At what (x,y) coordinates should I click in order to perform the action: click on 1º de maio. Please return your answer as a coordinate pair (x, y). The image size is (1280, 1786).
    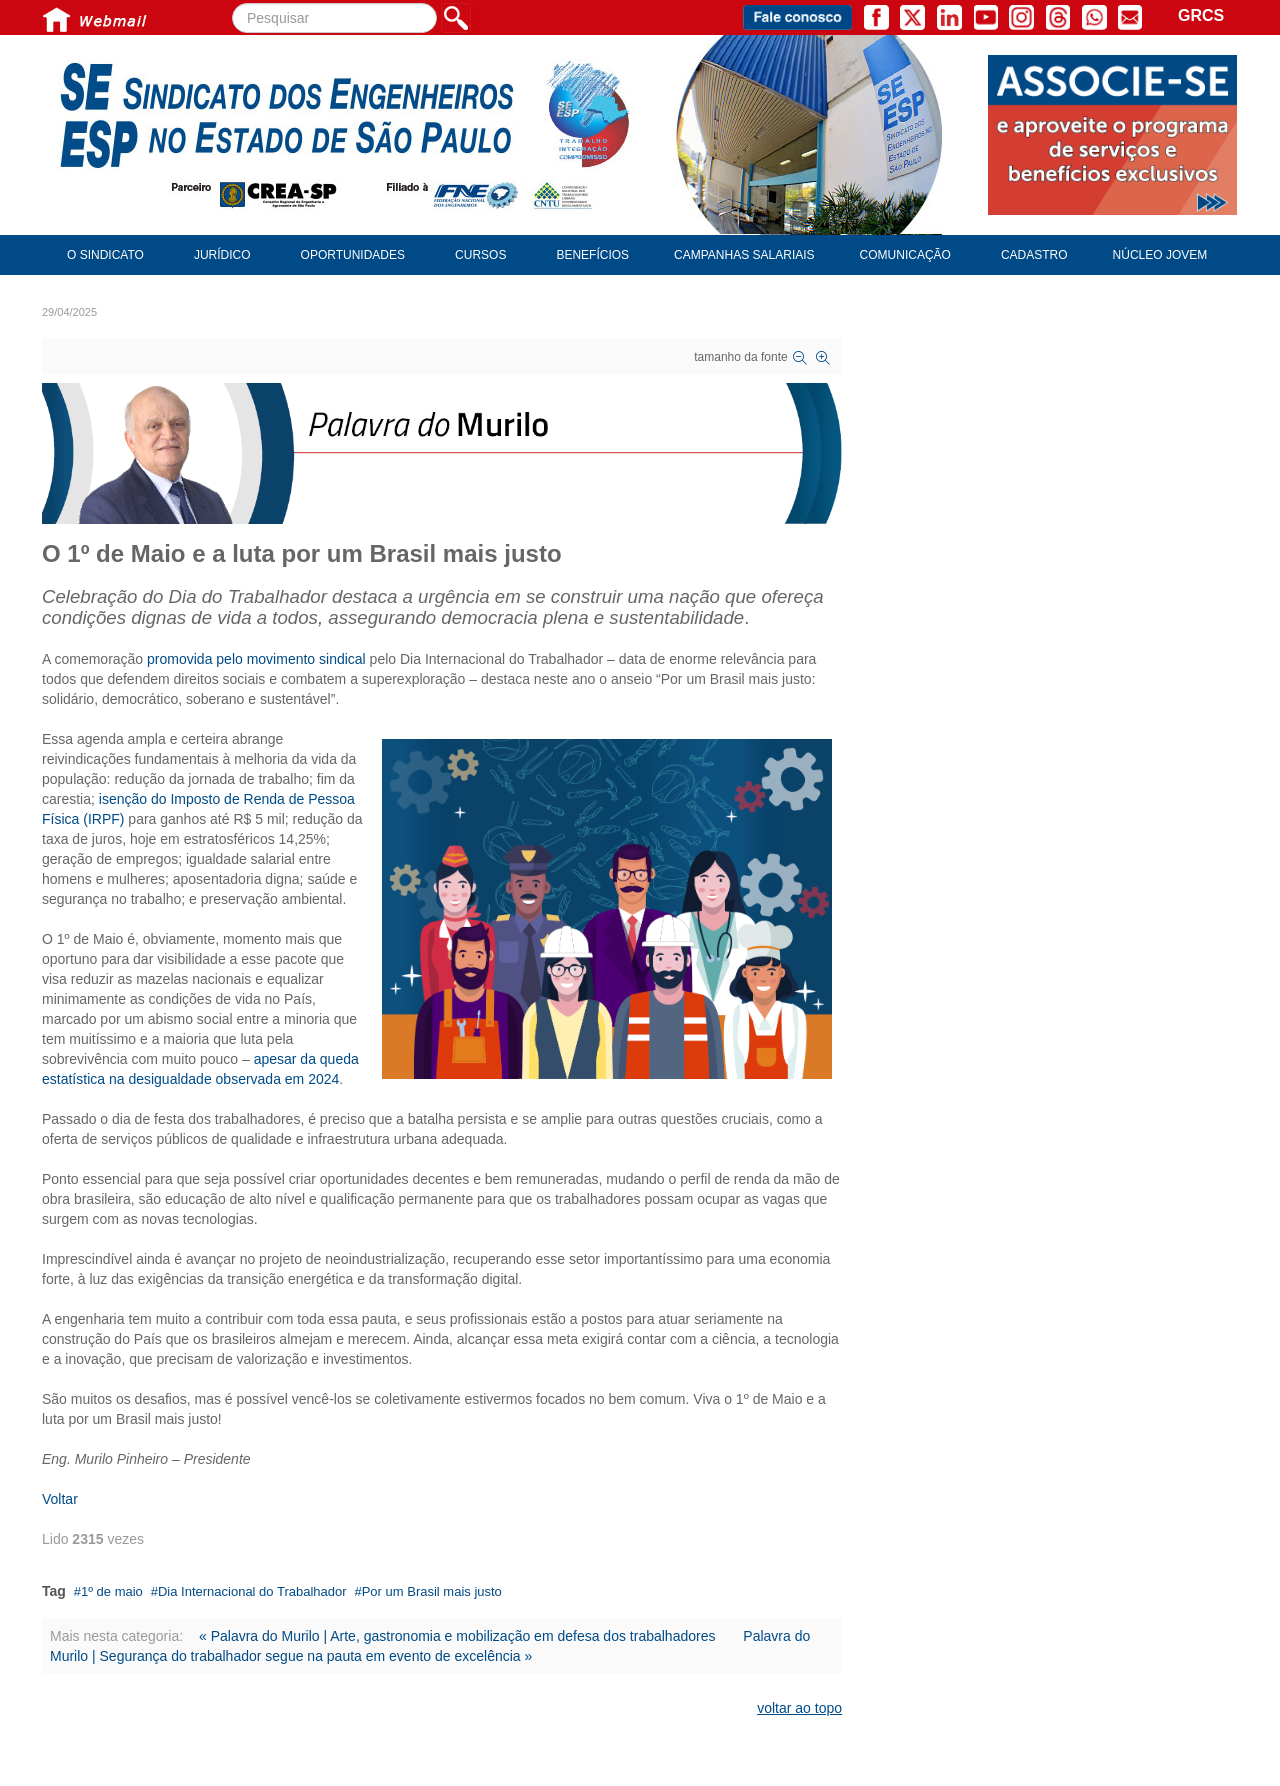
    Looking at the image, I should click on (112, 1591).